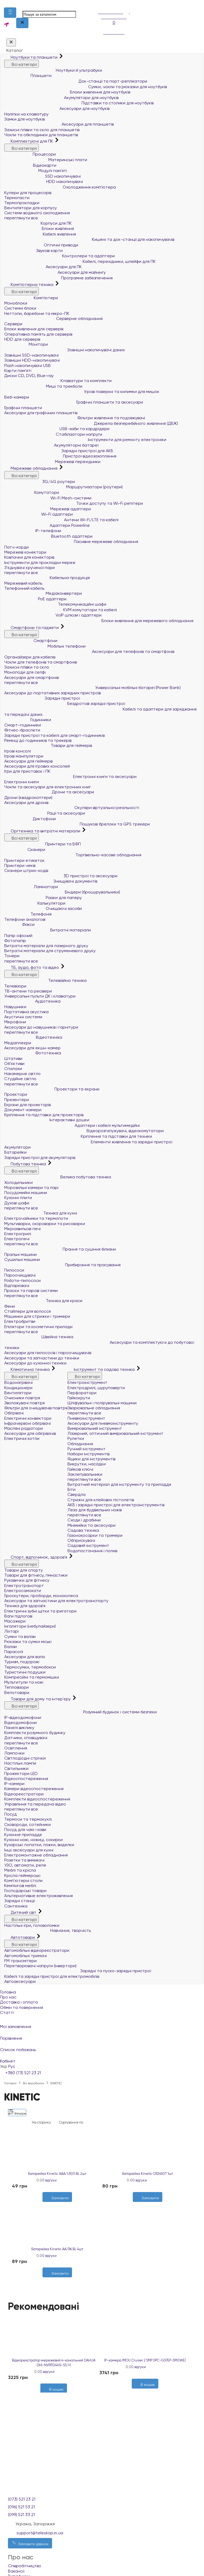 Image resolution: width=204 pixels, height=2576 pixels. Describe the element at coordinates (11, 1631) in the screenshot. I see `Ліхтарі` at that location.